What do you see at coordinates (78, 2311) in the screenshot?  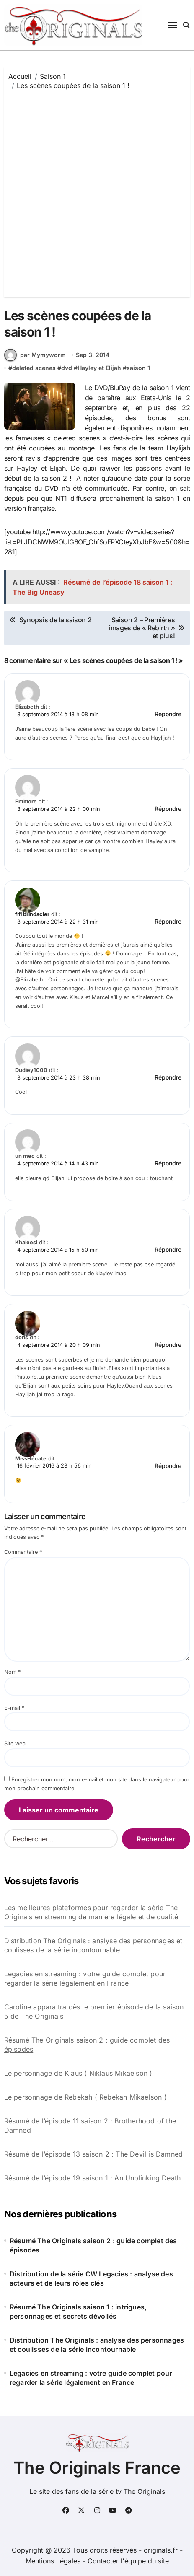 I see `Résumé The Originals saison 1 : intrigues, personnages et secrets dévoilés` at bounding box center [78, 2311].